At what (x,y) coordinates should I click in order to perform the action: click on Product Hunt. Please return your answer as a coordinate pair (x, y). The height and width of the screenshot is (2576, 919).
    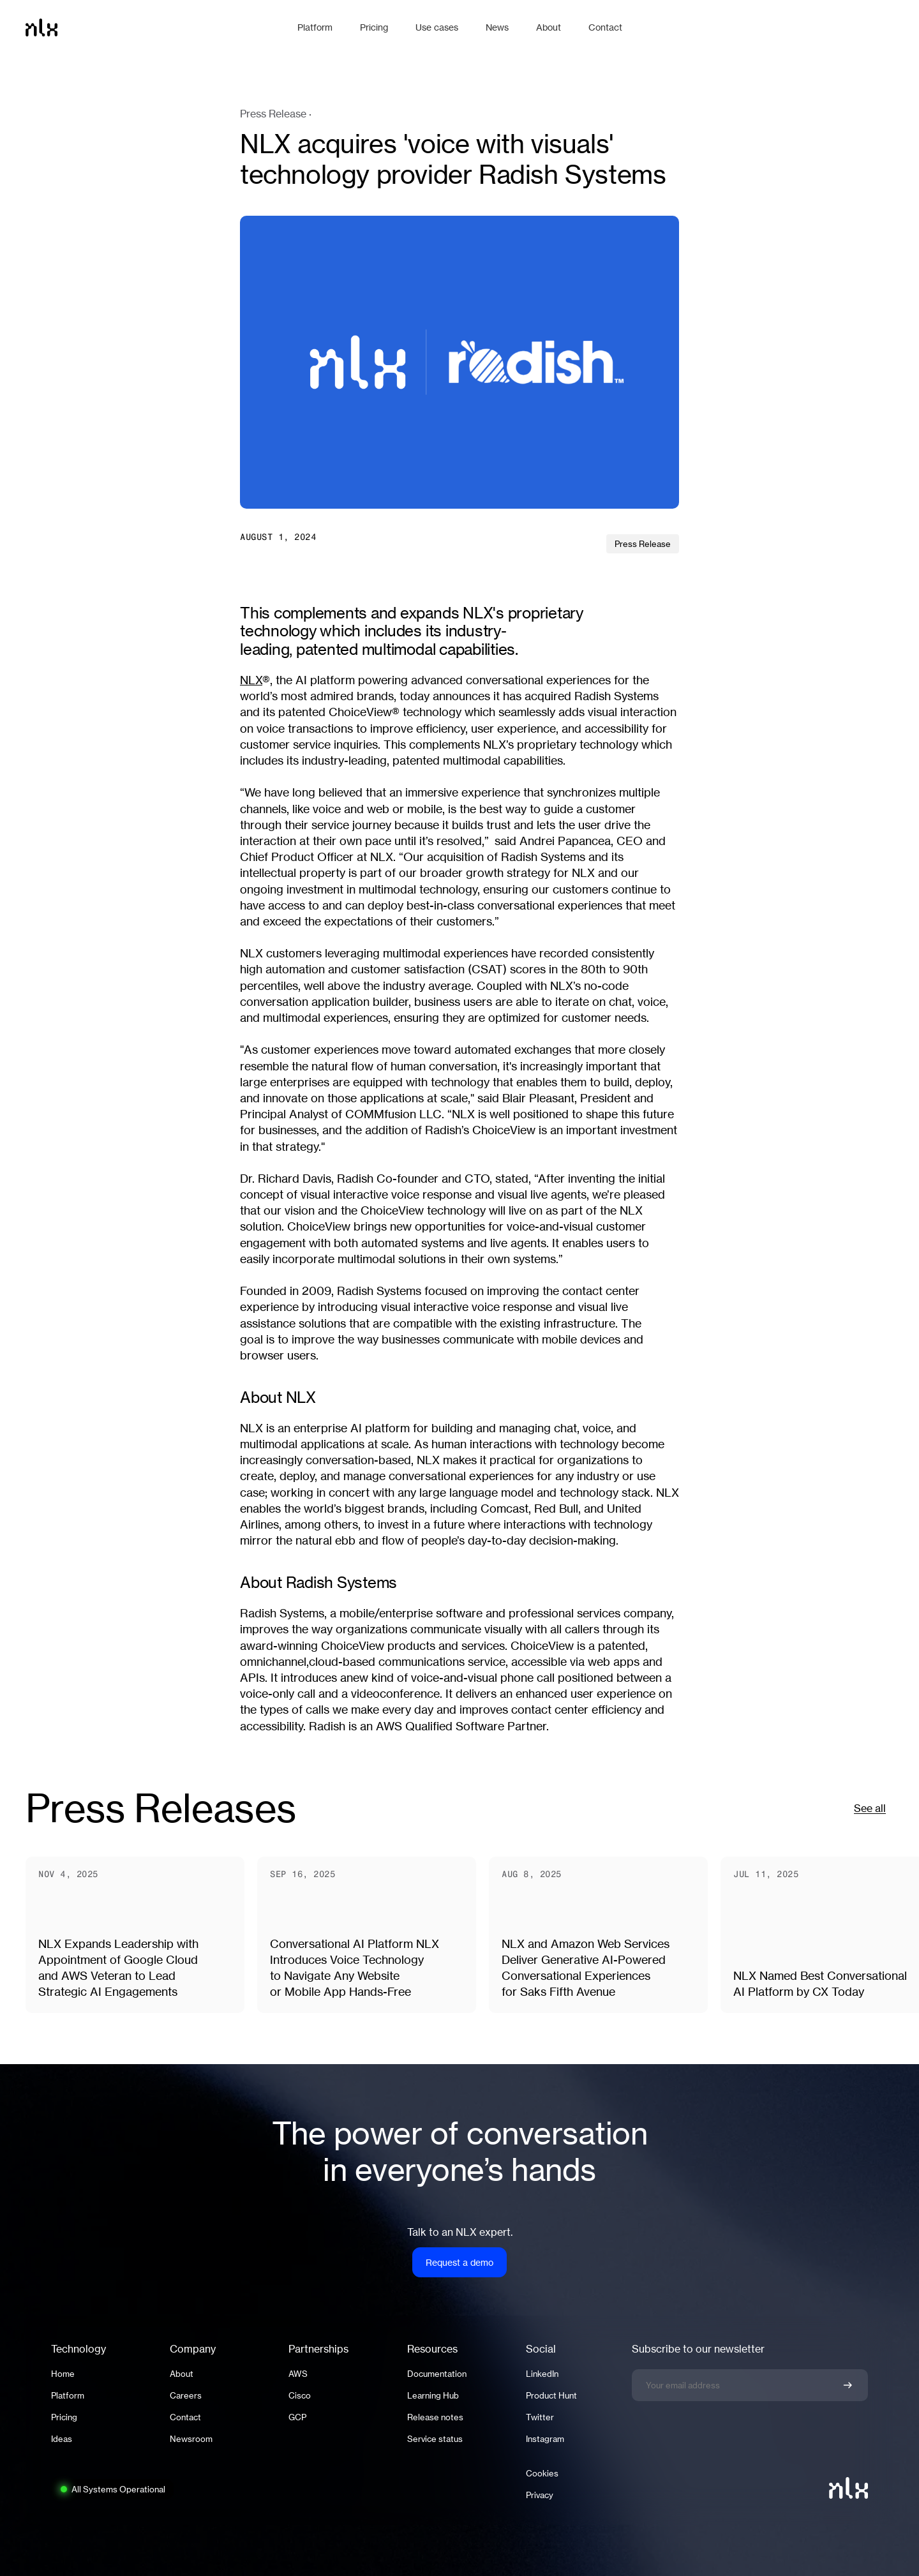
    Looking at the image, I should click on (551, 2395).